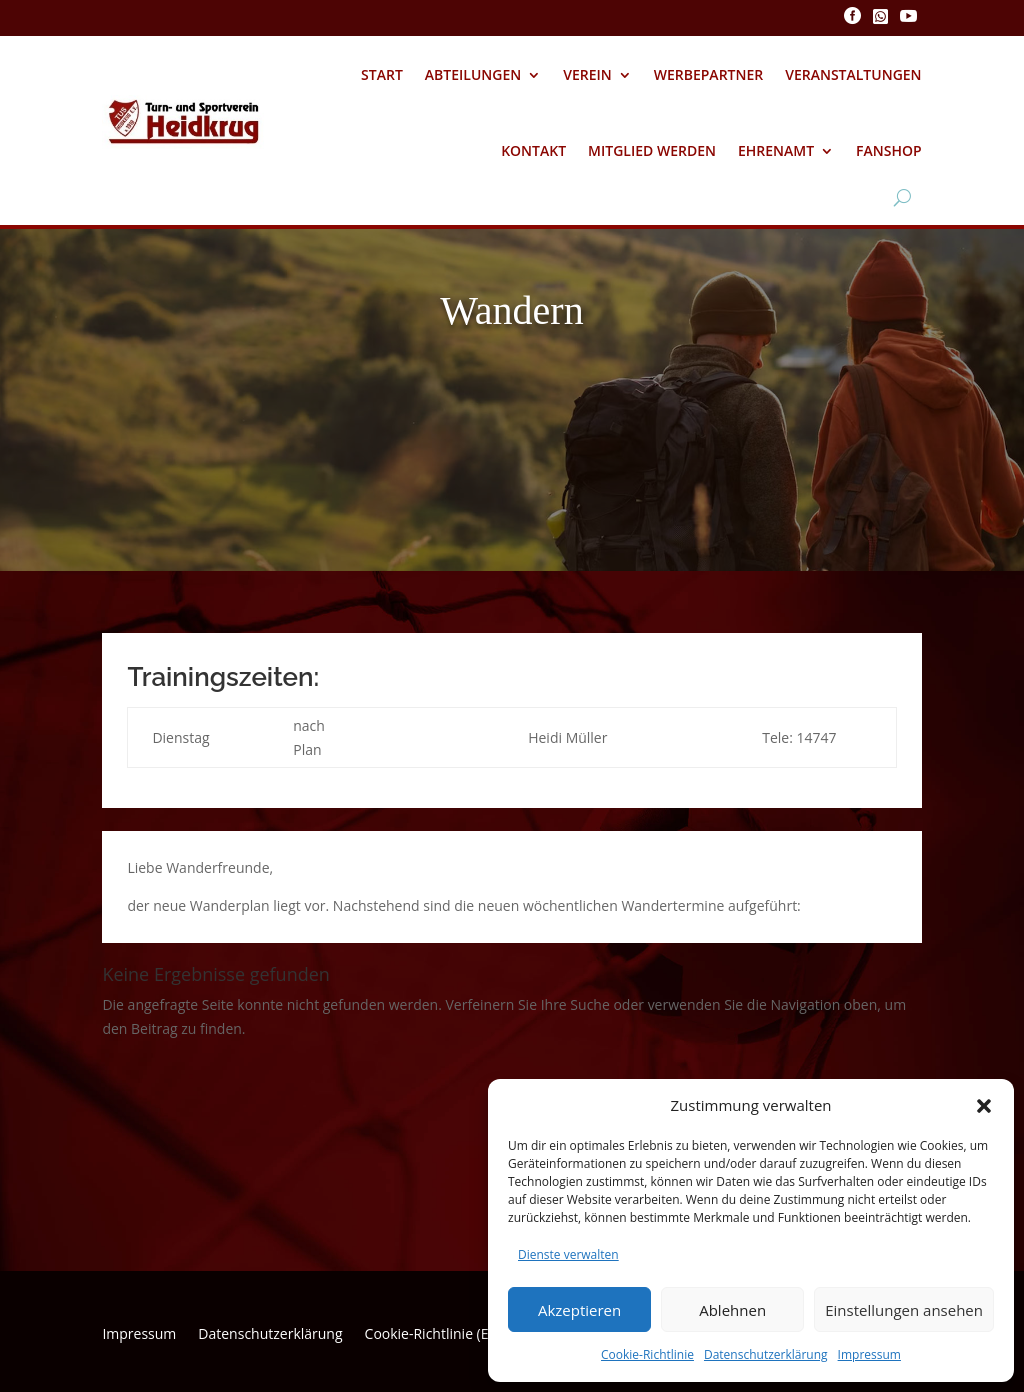 This screenshot has width=1024, height=1392. Describe the element at coordinates (869, 1354) in the screenshot. I see `Impressum` at that location.